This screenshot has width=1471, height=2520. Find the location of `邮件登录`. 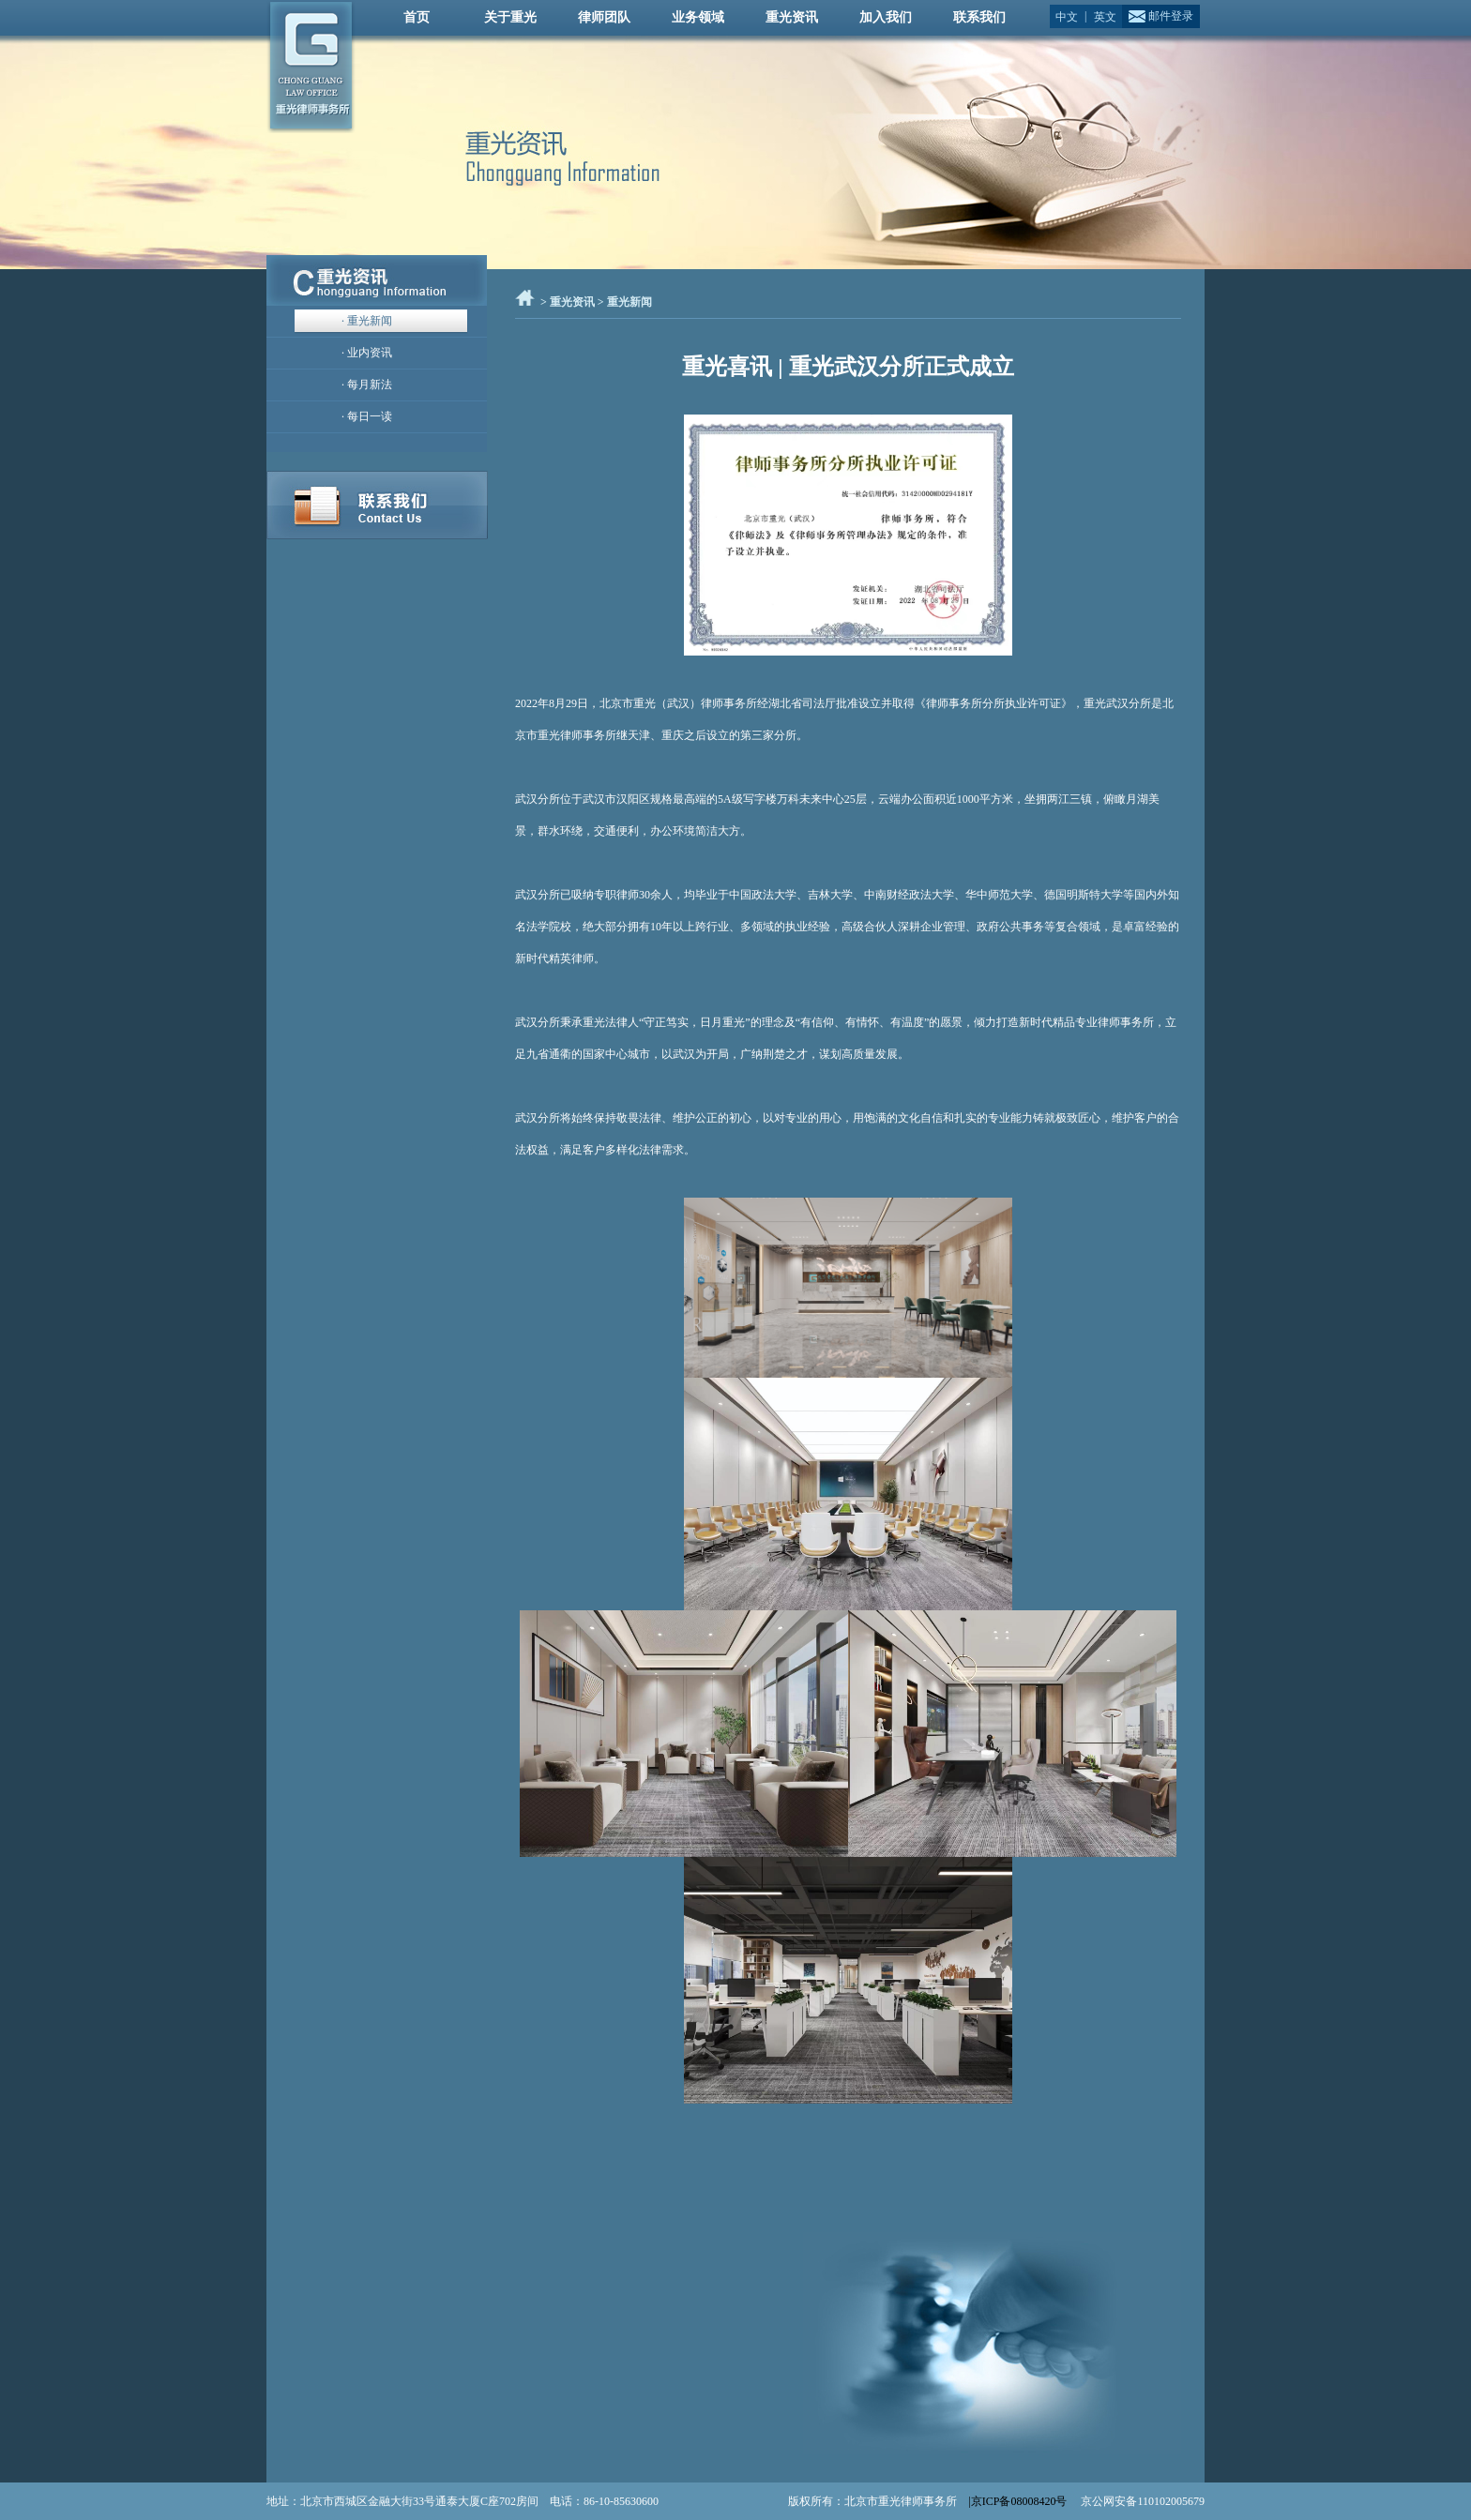

邮件登录 is located at coordinates (1170, 16).